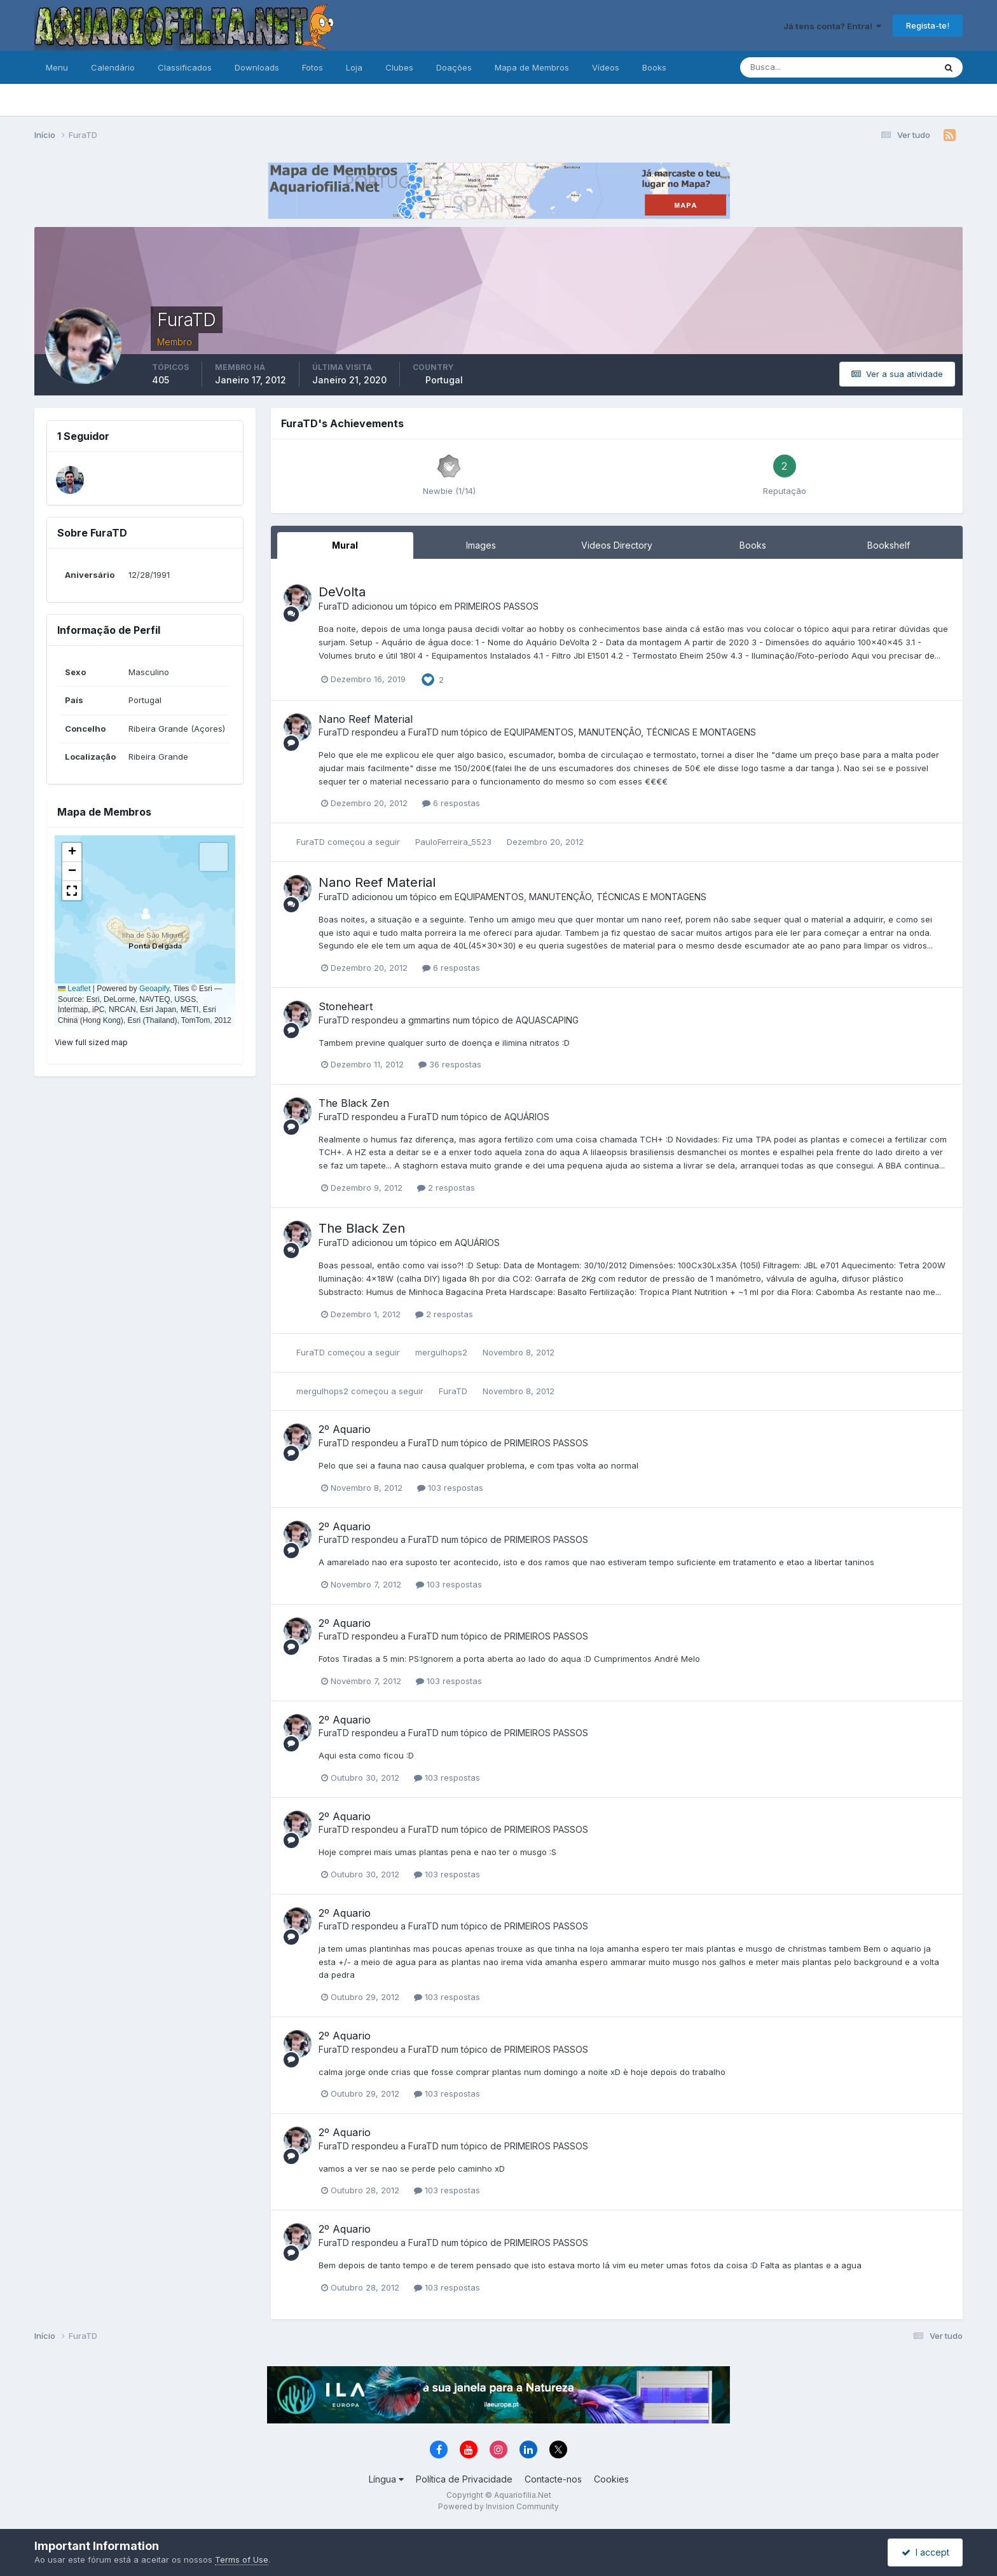 This screenshot has height=2576, width=997. What do you see at coordinates (366, 719) in the screenshot?
I see `Nano Reef Material` at bounding box center [366, 719].